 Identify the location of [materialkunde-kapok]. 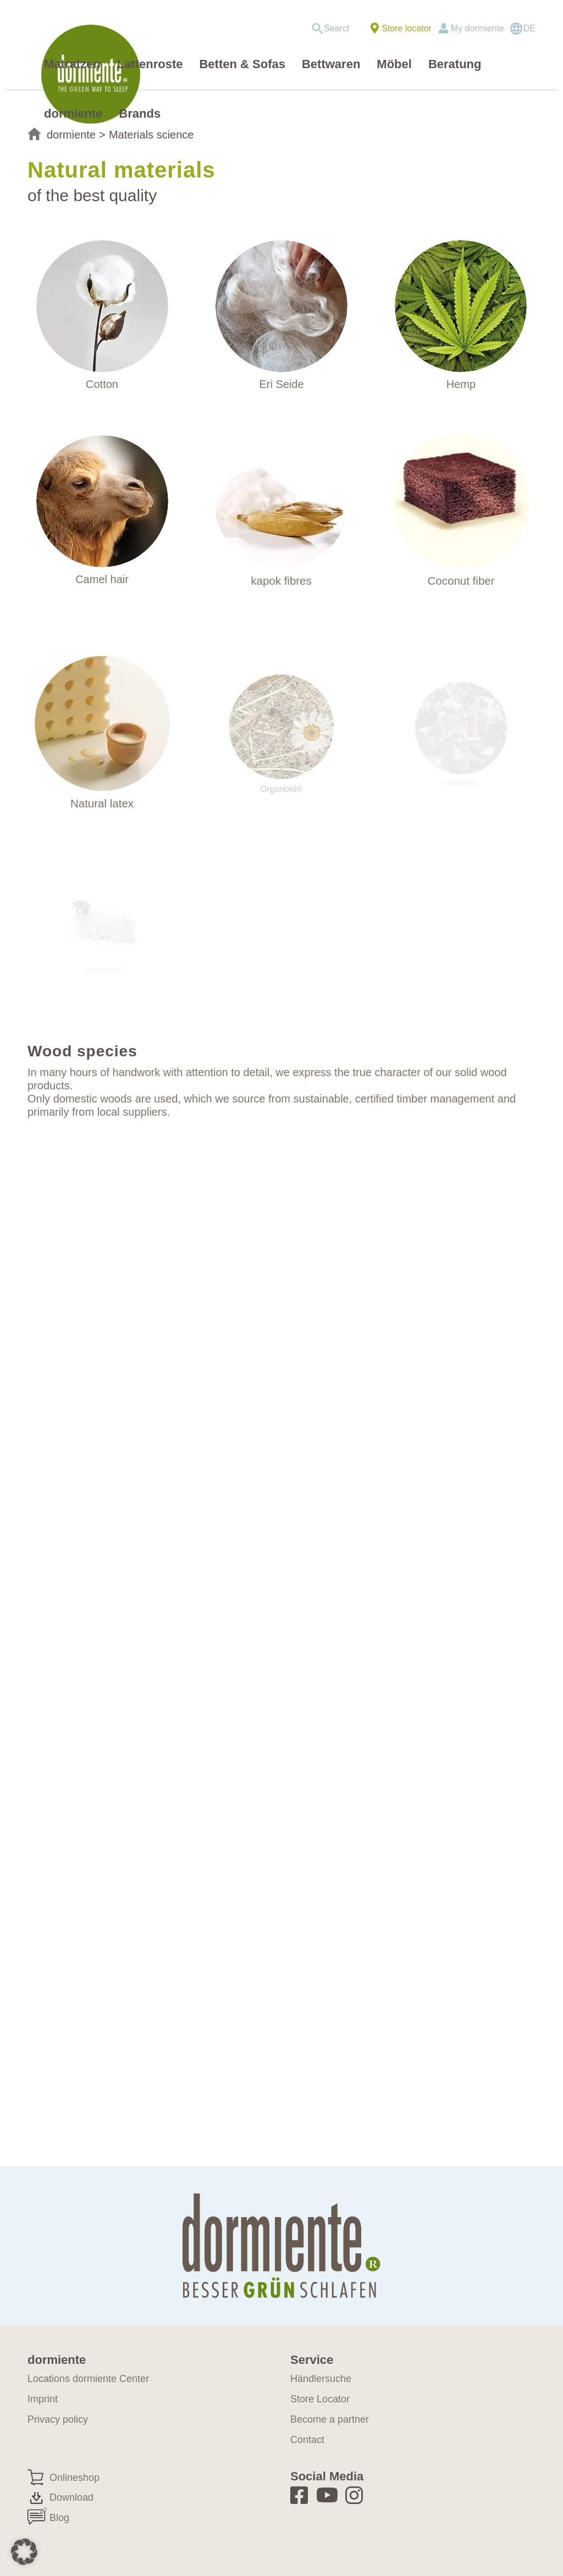
(281, 505).